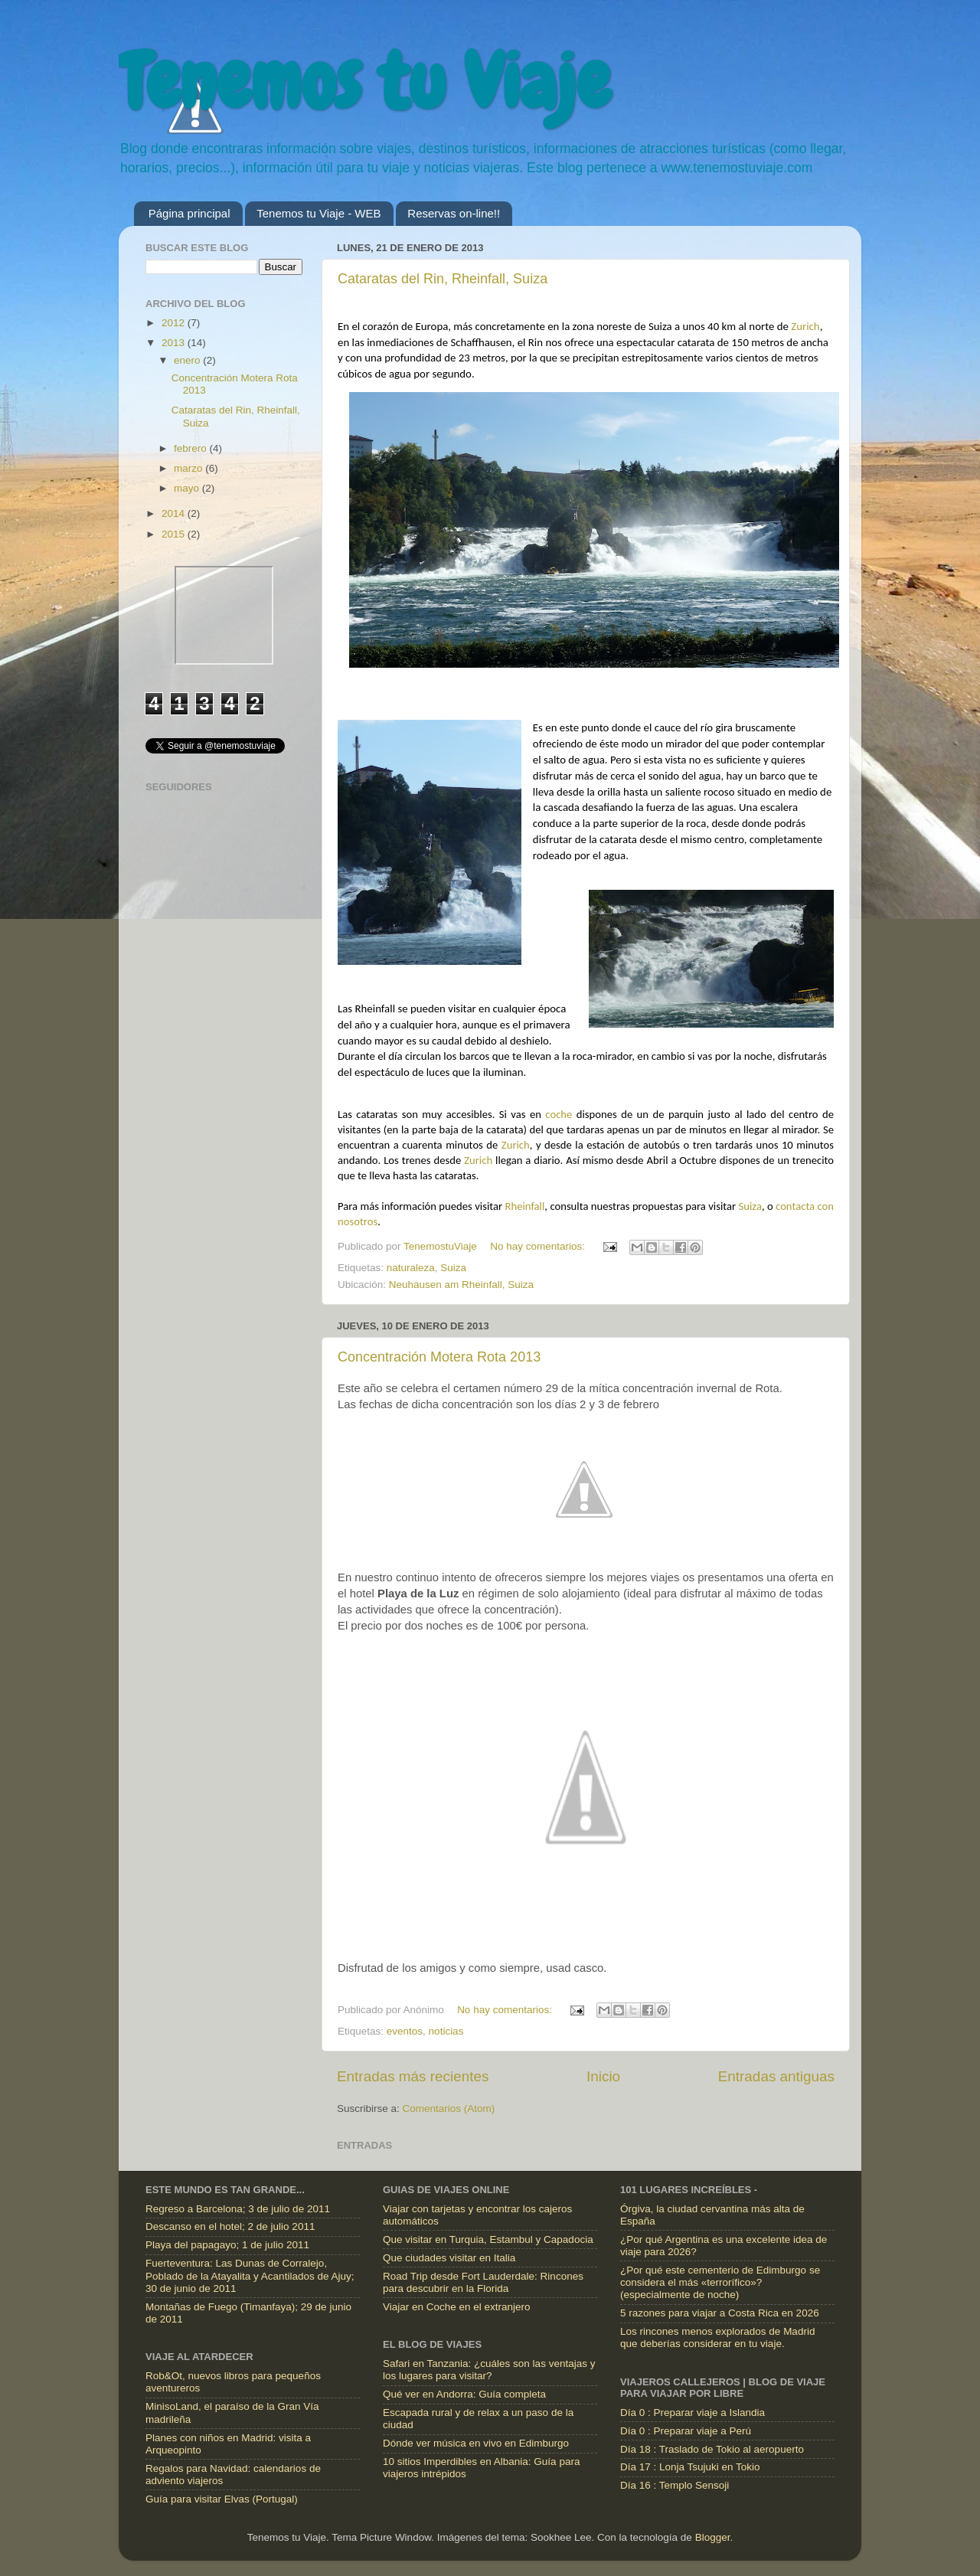  I want to click on Que ciudades visitar en Italia, so click(449, 2258).